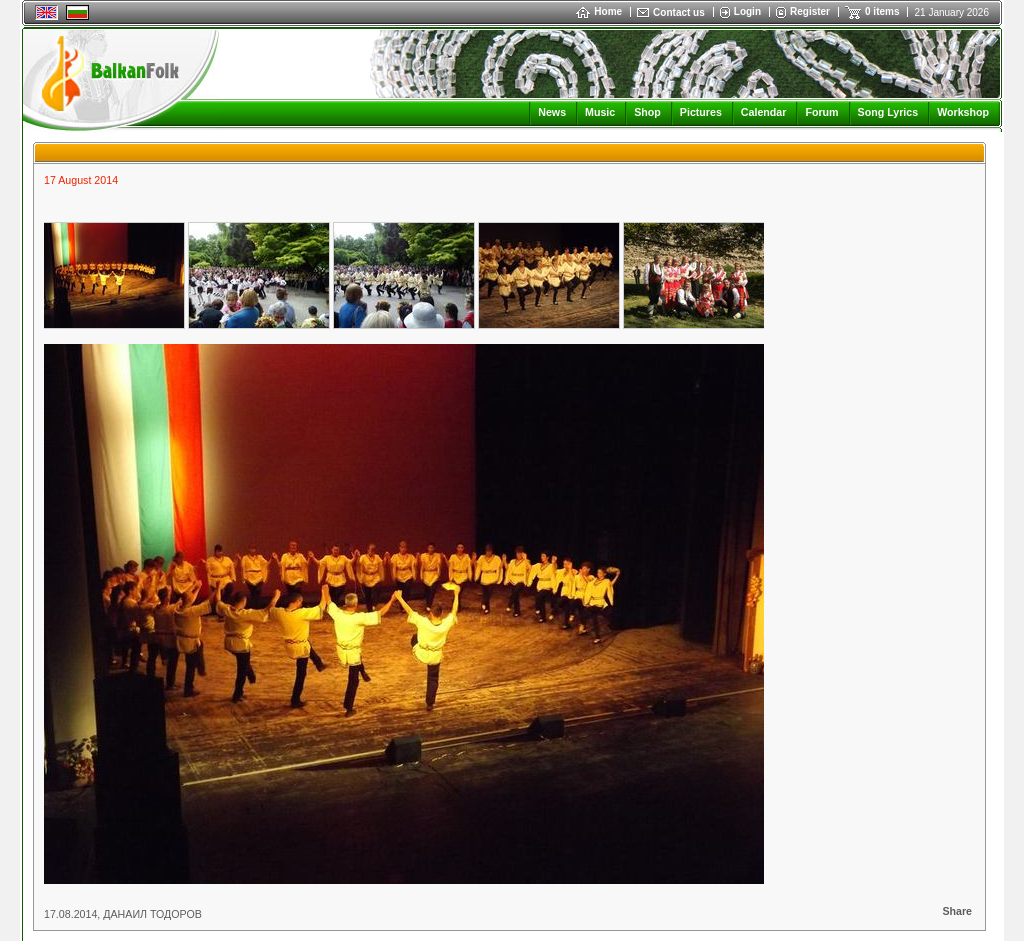 The height and width of the screenshot is (941, 1024). Describe the element at coordinates (963, 112) in the screenshot. I see `Workshop` at that location.